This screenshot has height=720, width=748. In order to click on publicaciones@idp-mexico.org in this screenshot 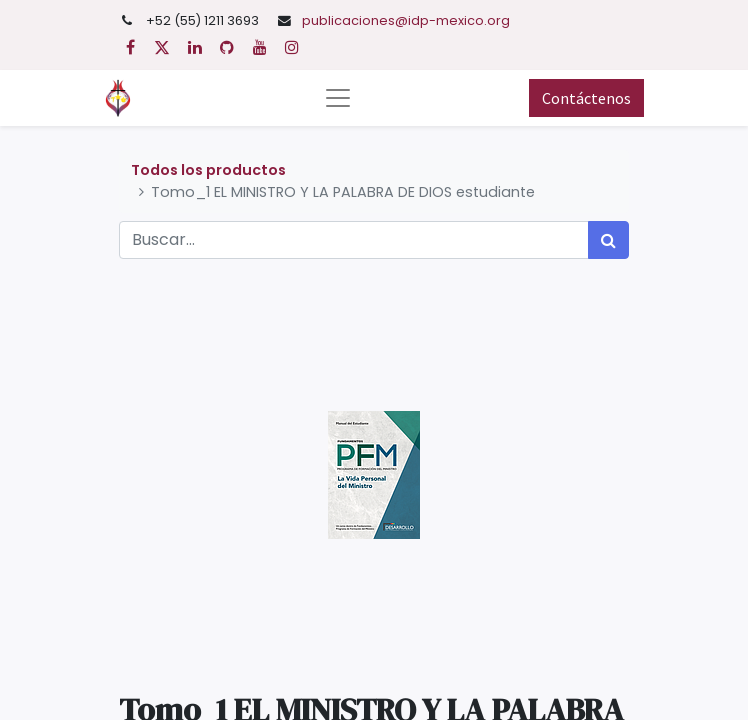, I will do `click(406, 20)`.